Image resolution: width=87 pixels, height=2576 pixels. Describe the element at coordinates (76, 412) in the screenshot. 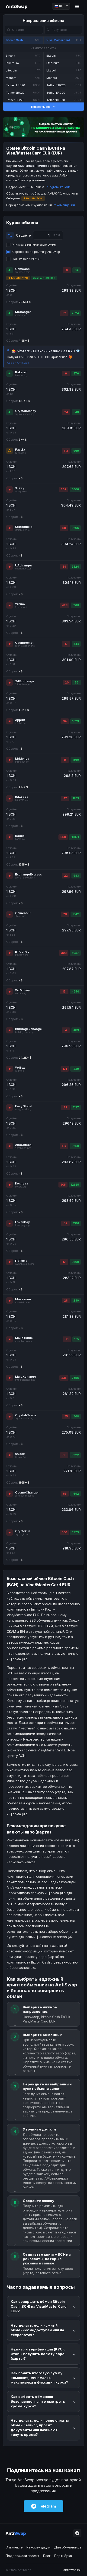

I see `549` at that location.